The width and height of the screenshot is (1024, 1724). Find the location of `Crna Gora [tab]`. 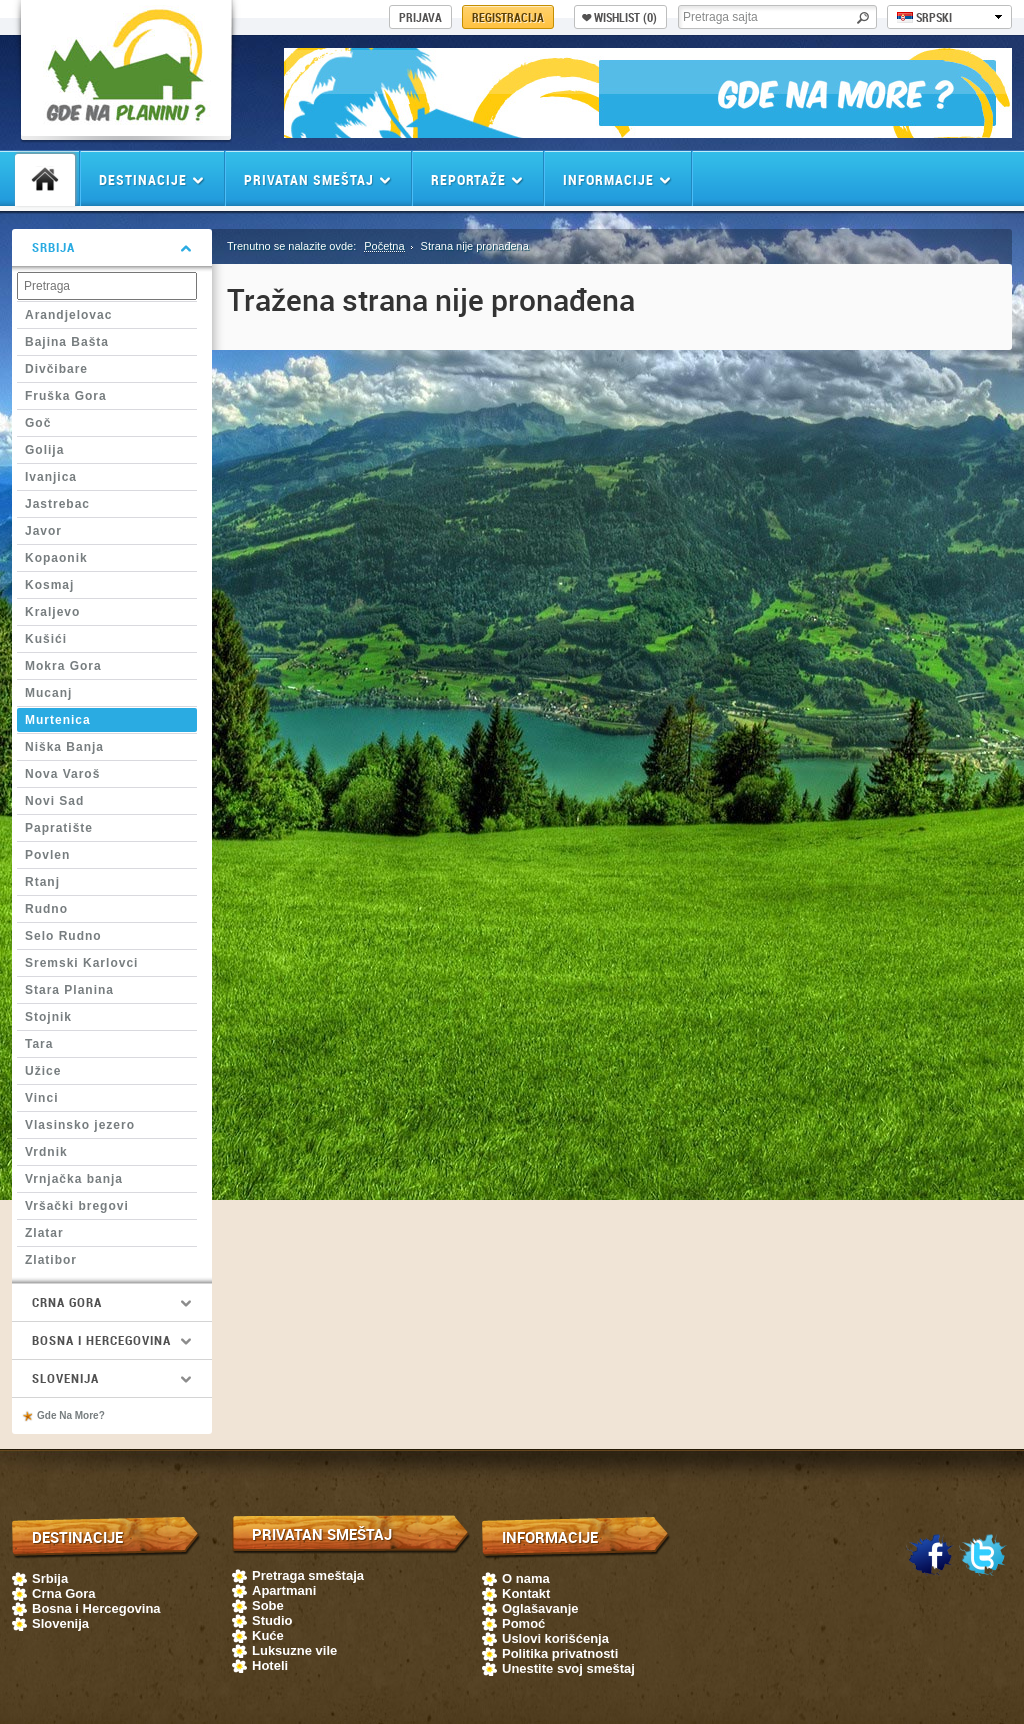

Crna Gora [tab] is located at coordinates (112, 1302).